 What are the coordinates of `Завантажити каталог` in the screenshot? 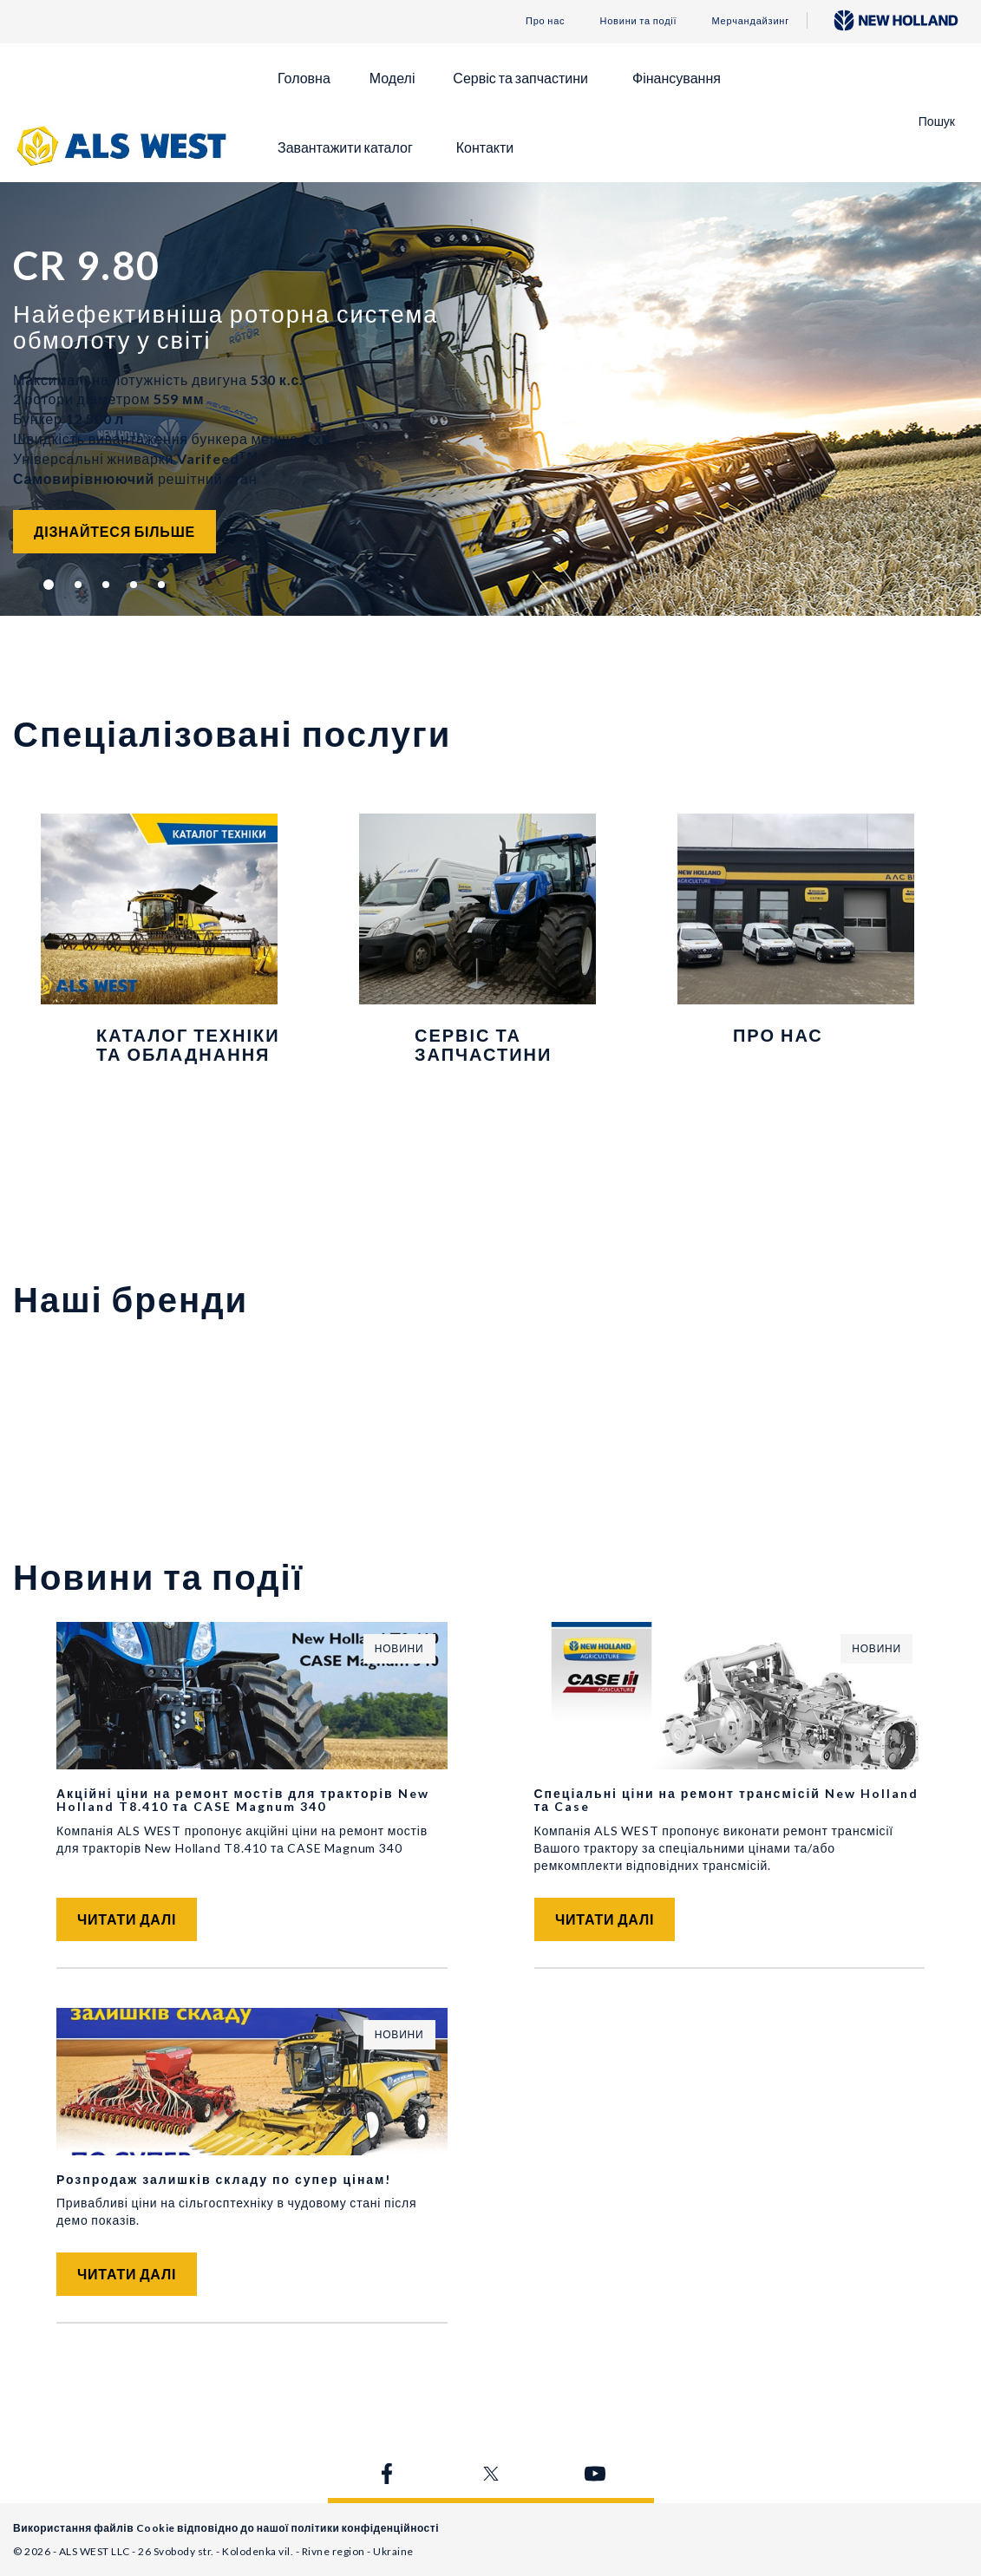 It's located at (345, 147).